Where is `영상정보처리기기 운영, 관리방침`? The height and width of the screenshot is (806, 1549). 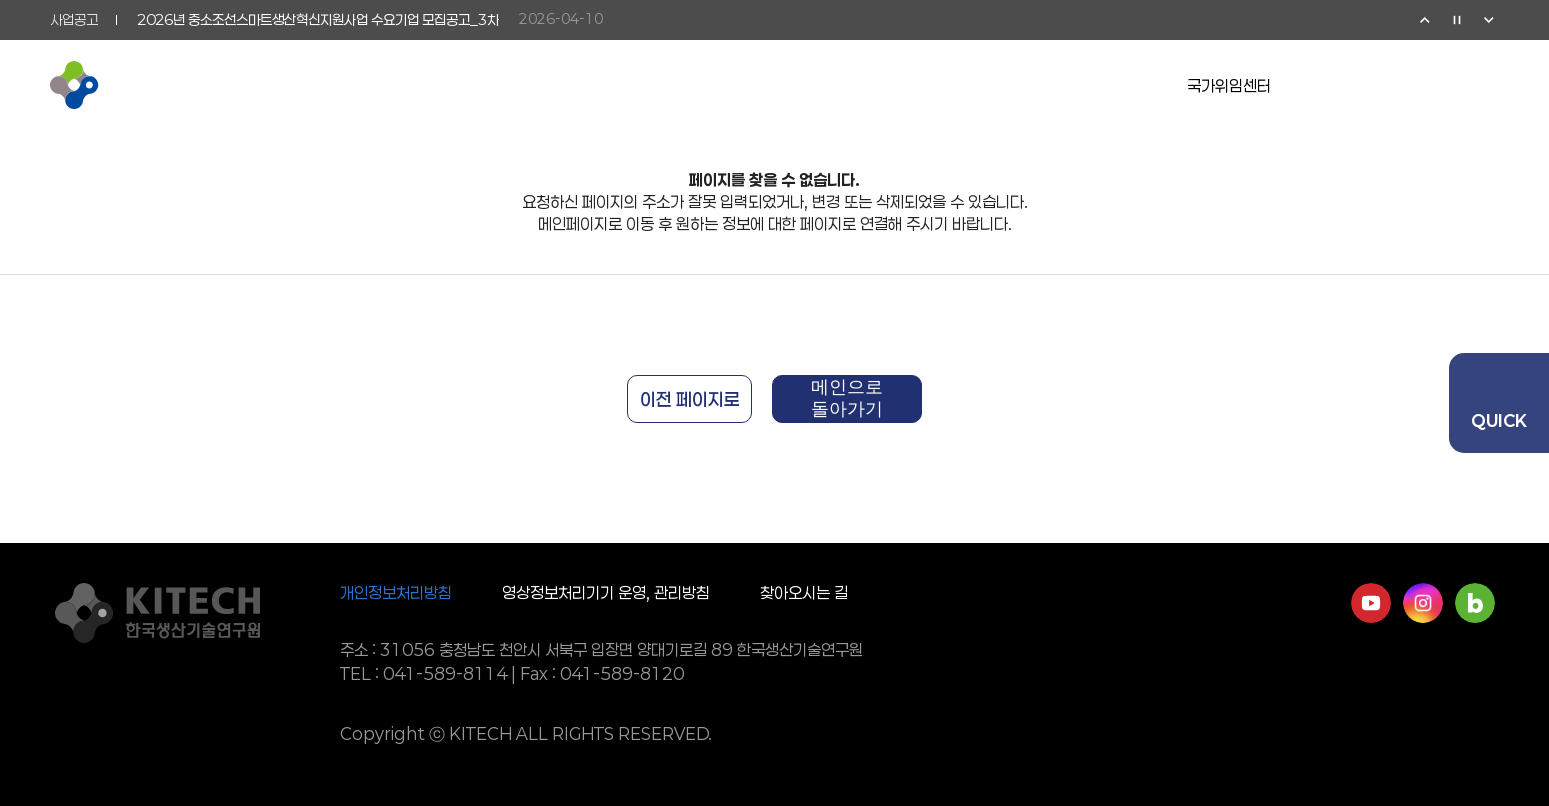 영상정보처리기기 운영, 관리방침 is located at coordinates (606, 592).